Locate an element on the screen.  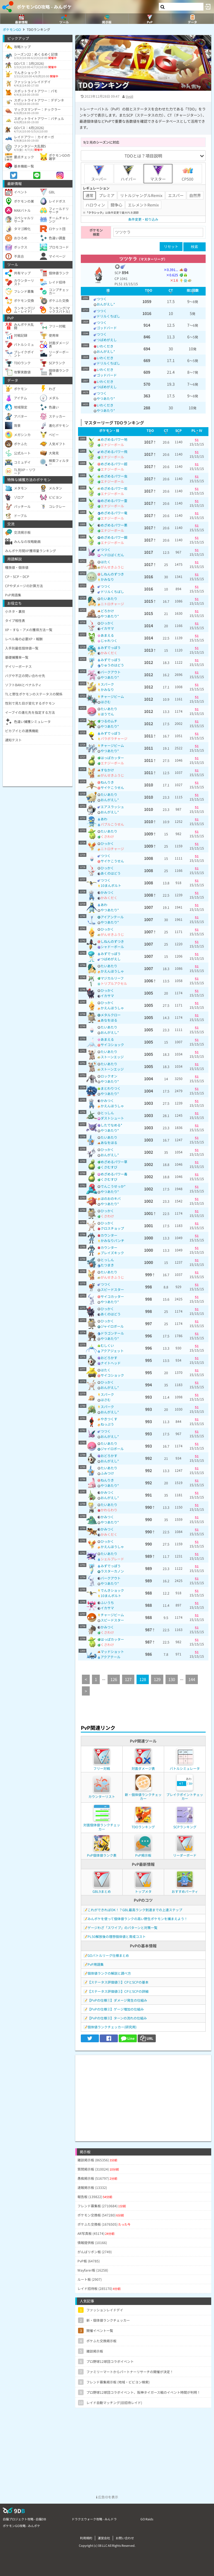
ハロウィン is located at coordinates (95, 205).